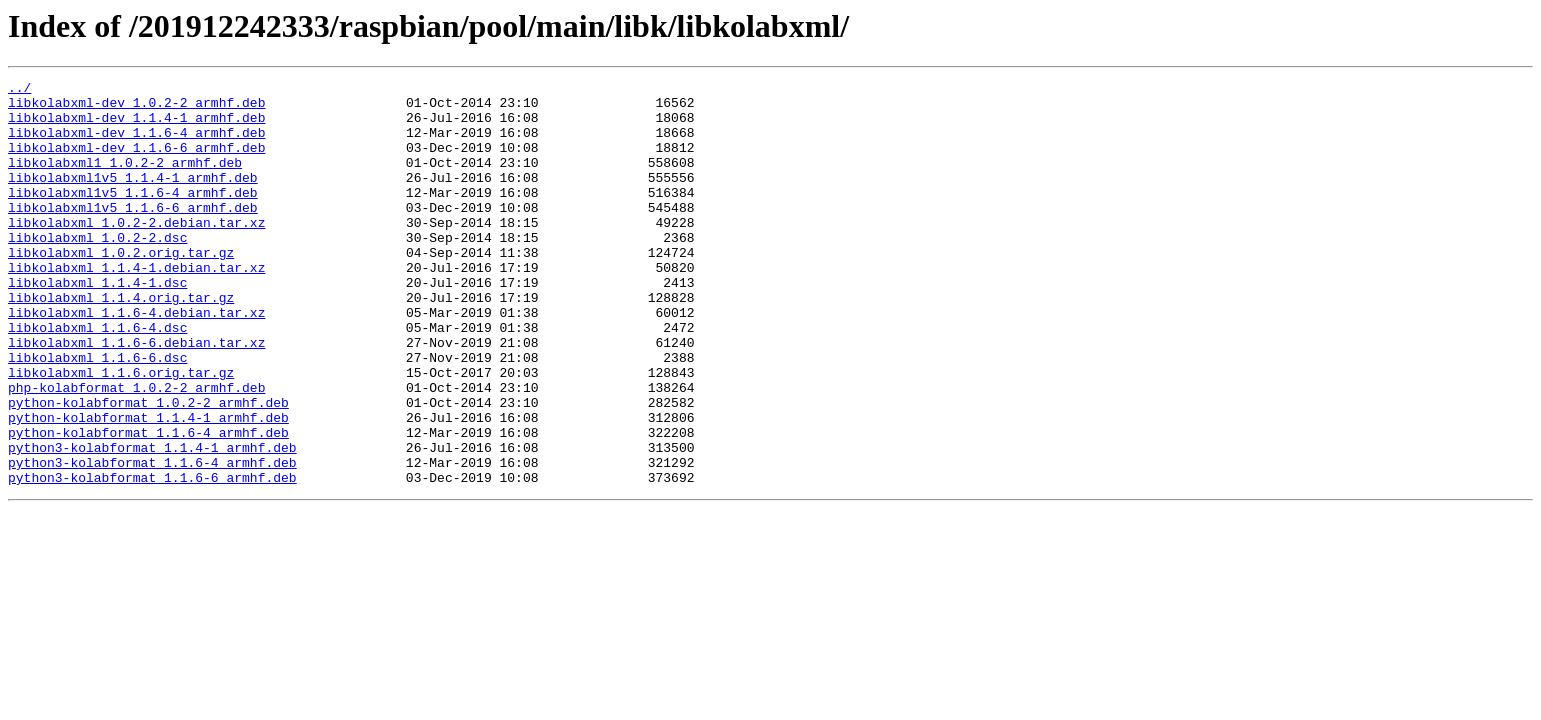 The height and width of the screenshot is (720, 1541). I want to click on libkolabxml1v5_1.1.6-6_armhf.deb, so click(133, 234).